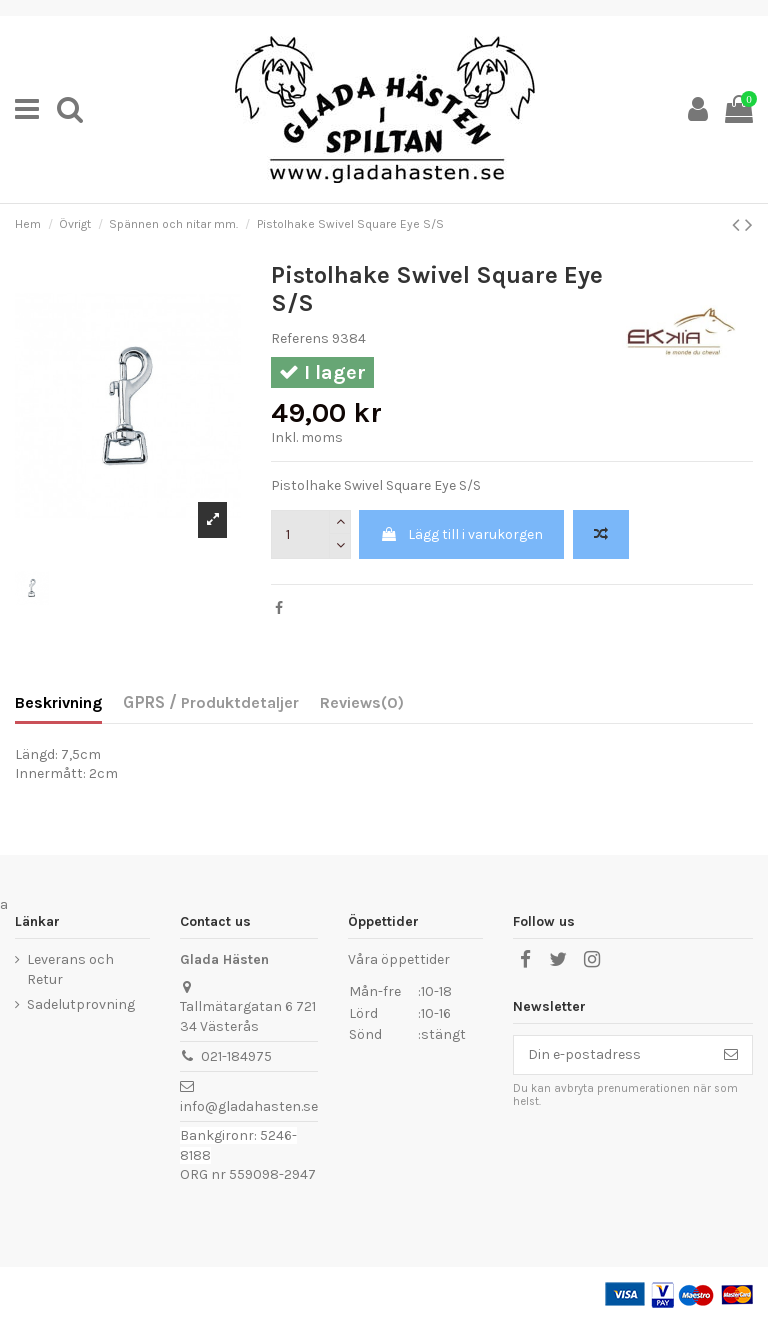 This screenshot has height=1323, width=768. I want to click on Leverans och Retur, so click(70, 969).